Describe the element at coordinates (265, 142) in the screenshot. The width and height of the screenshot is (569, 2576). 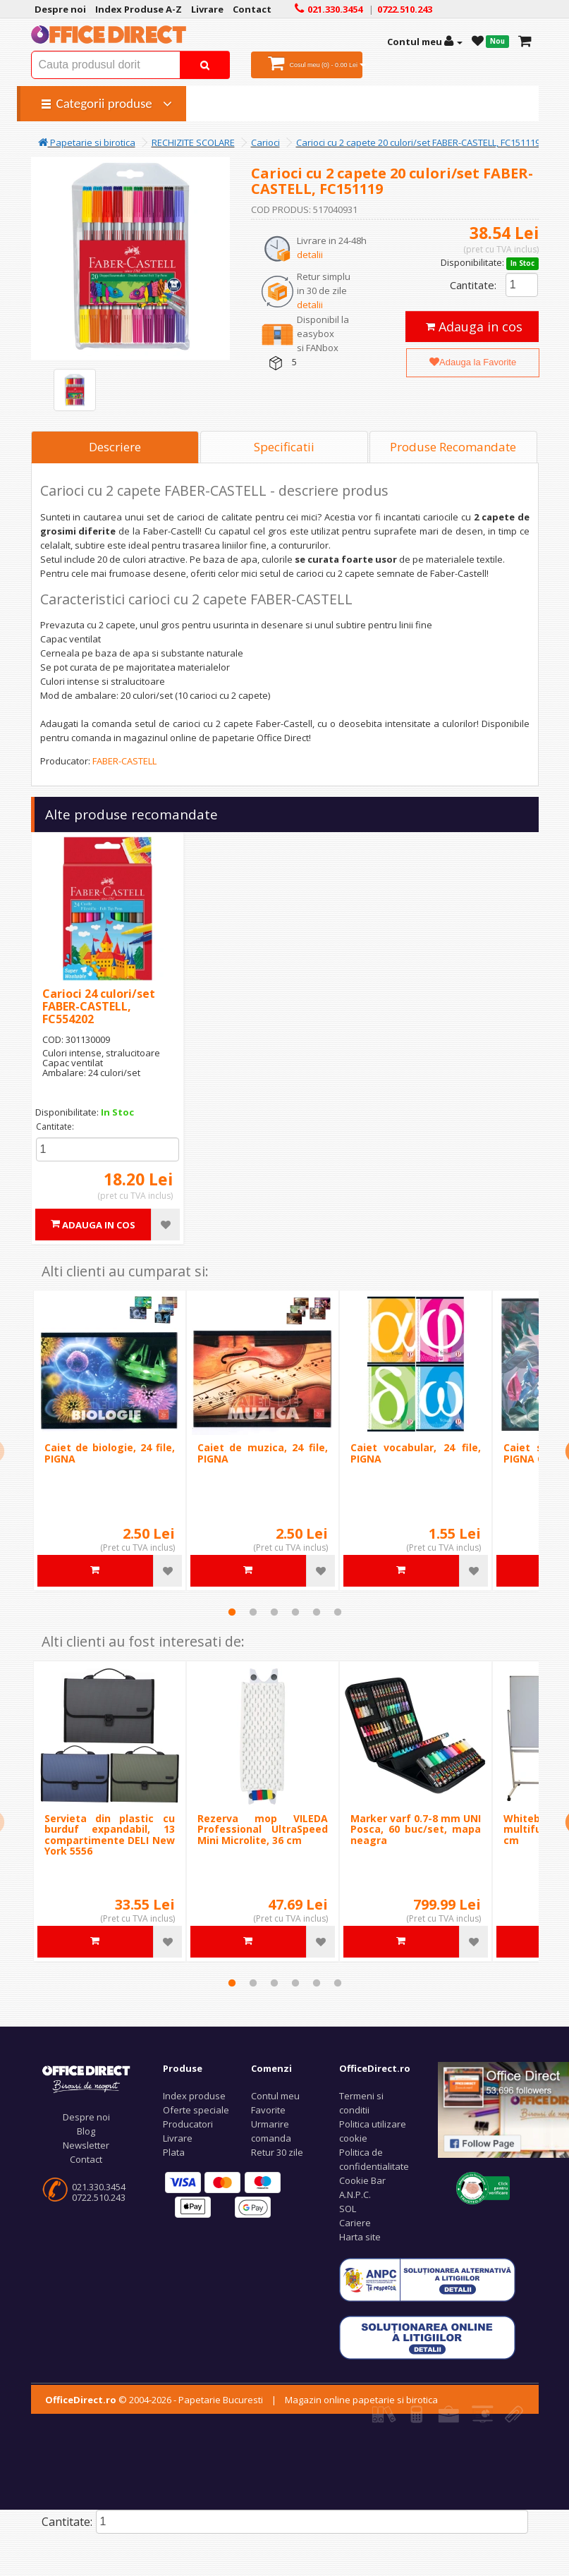
I see `Carioci` at that location.